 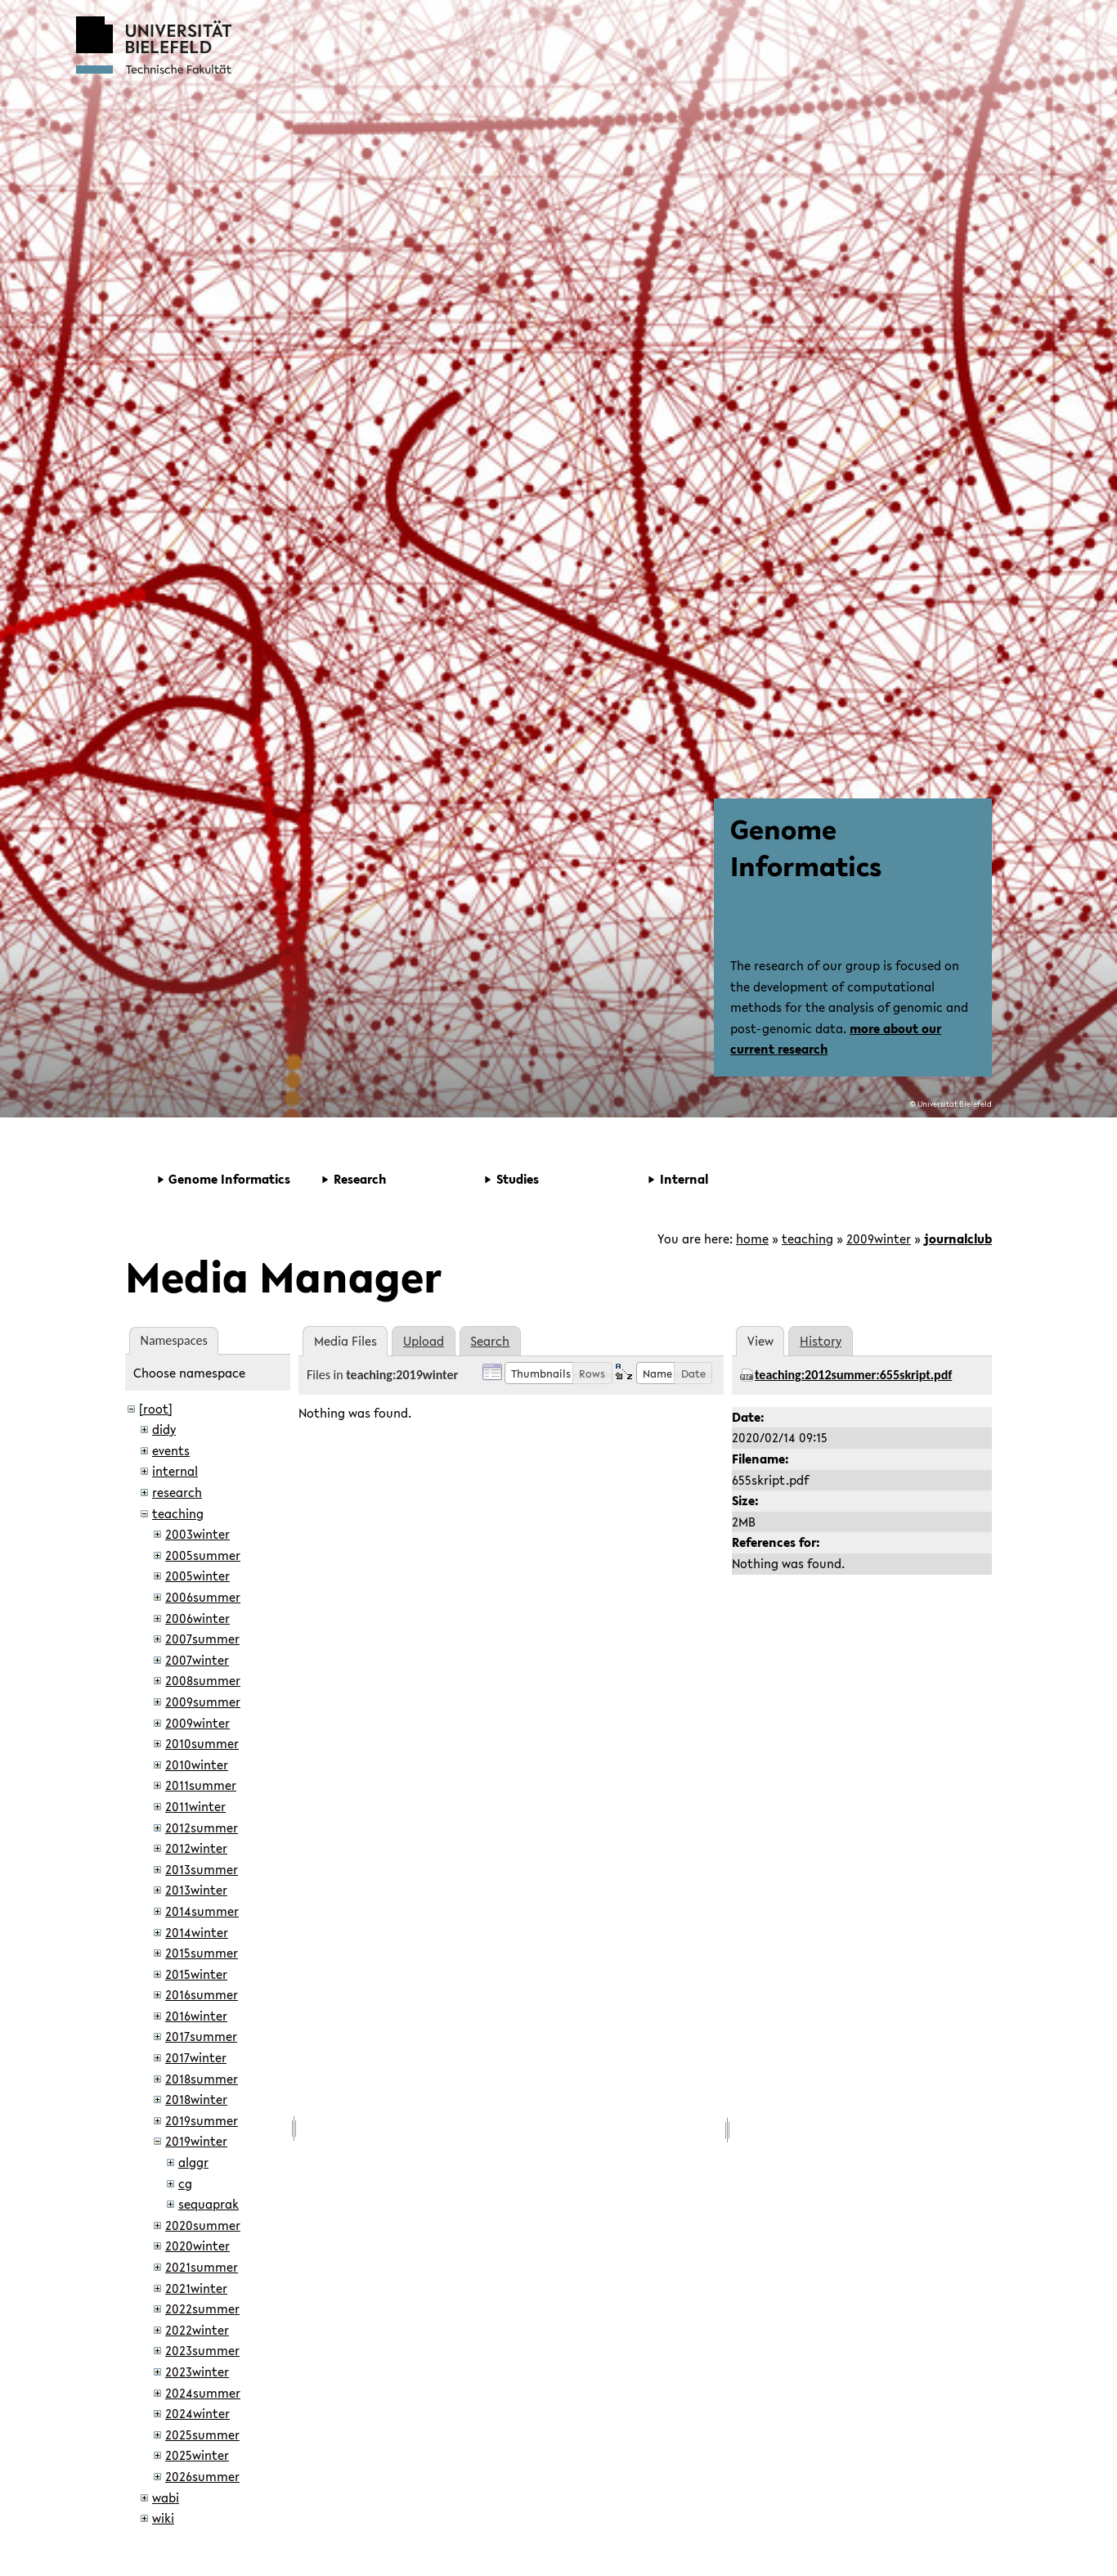 What do you see at coordinates (197, 1534) in the screenshot?
I see `2003winter` at bounding box center [197, 1534].